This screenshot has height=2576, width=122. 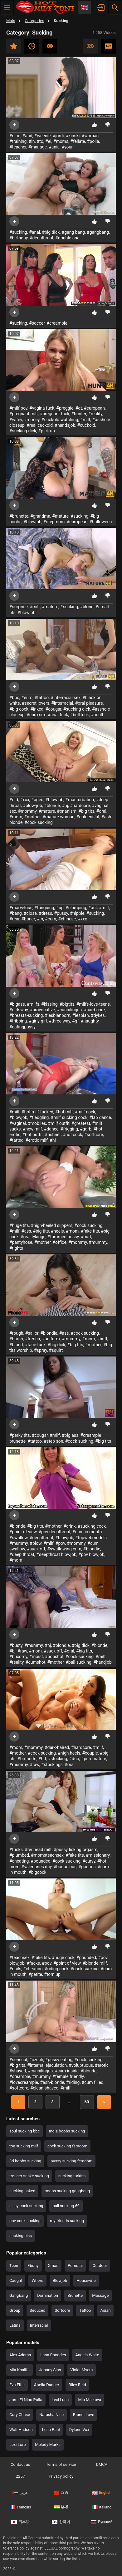 I want to click on #blonde milf, so click(x=94, y=1963).